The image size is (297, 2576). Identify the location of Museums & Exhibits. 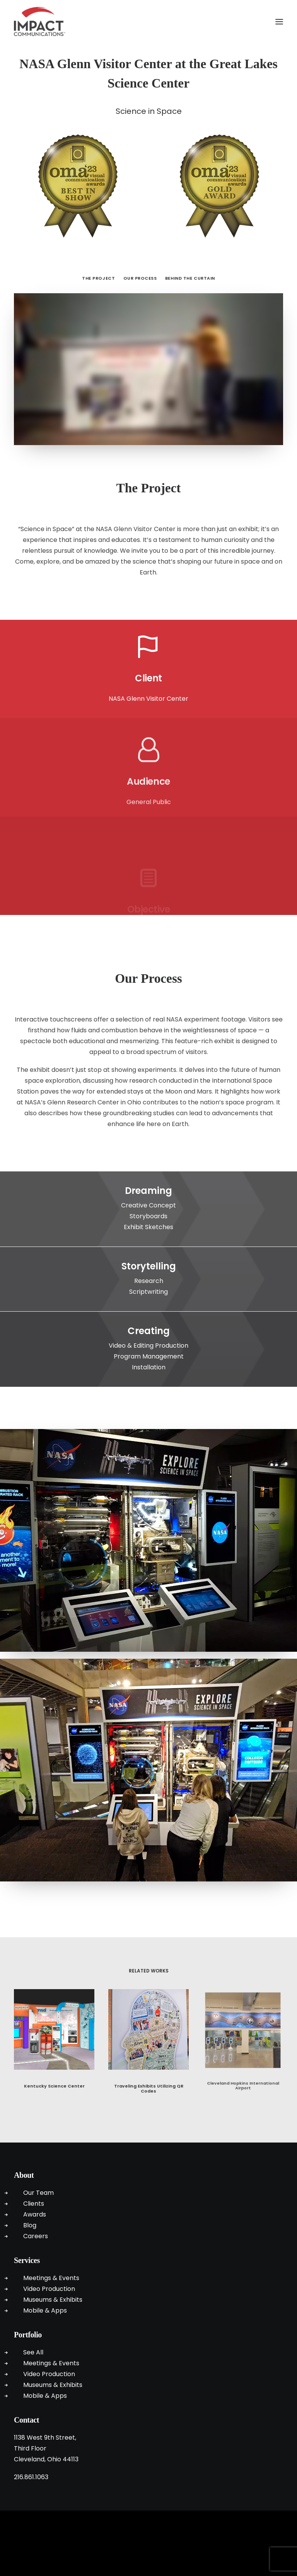
(52, 2299).